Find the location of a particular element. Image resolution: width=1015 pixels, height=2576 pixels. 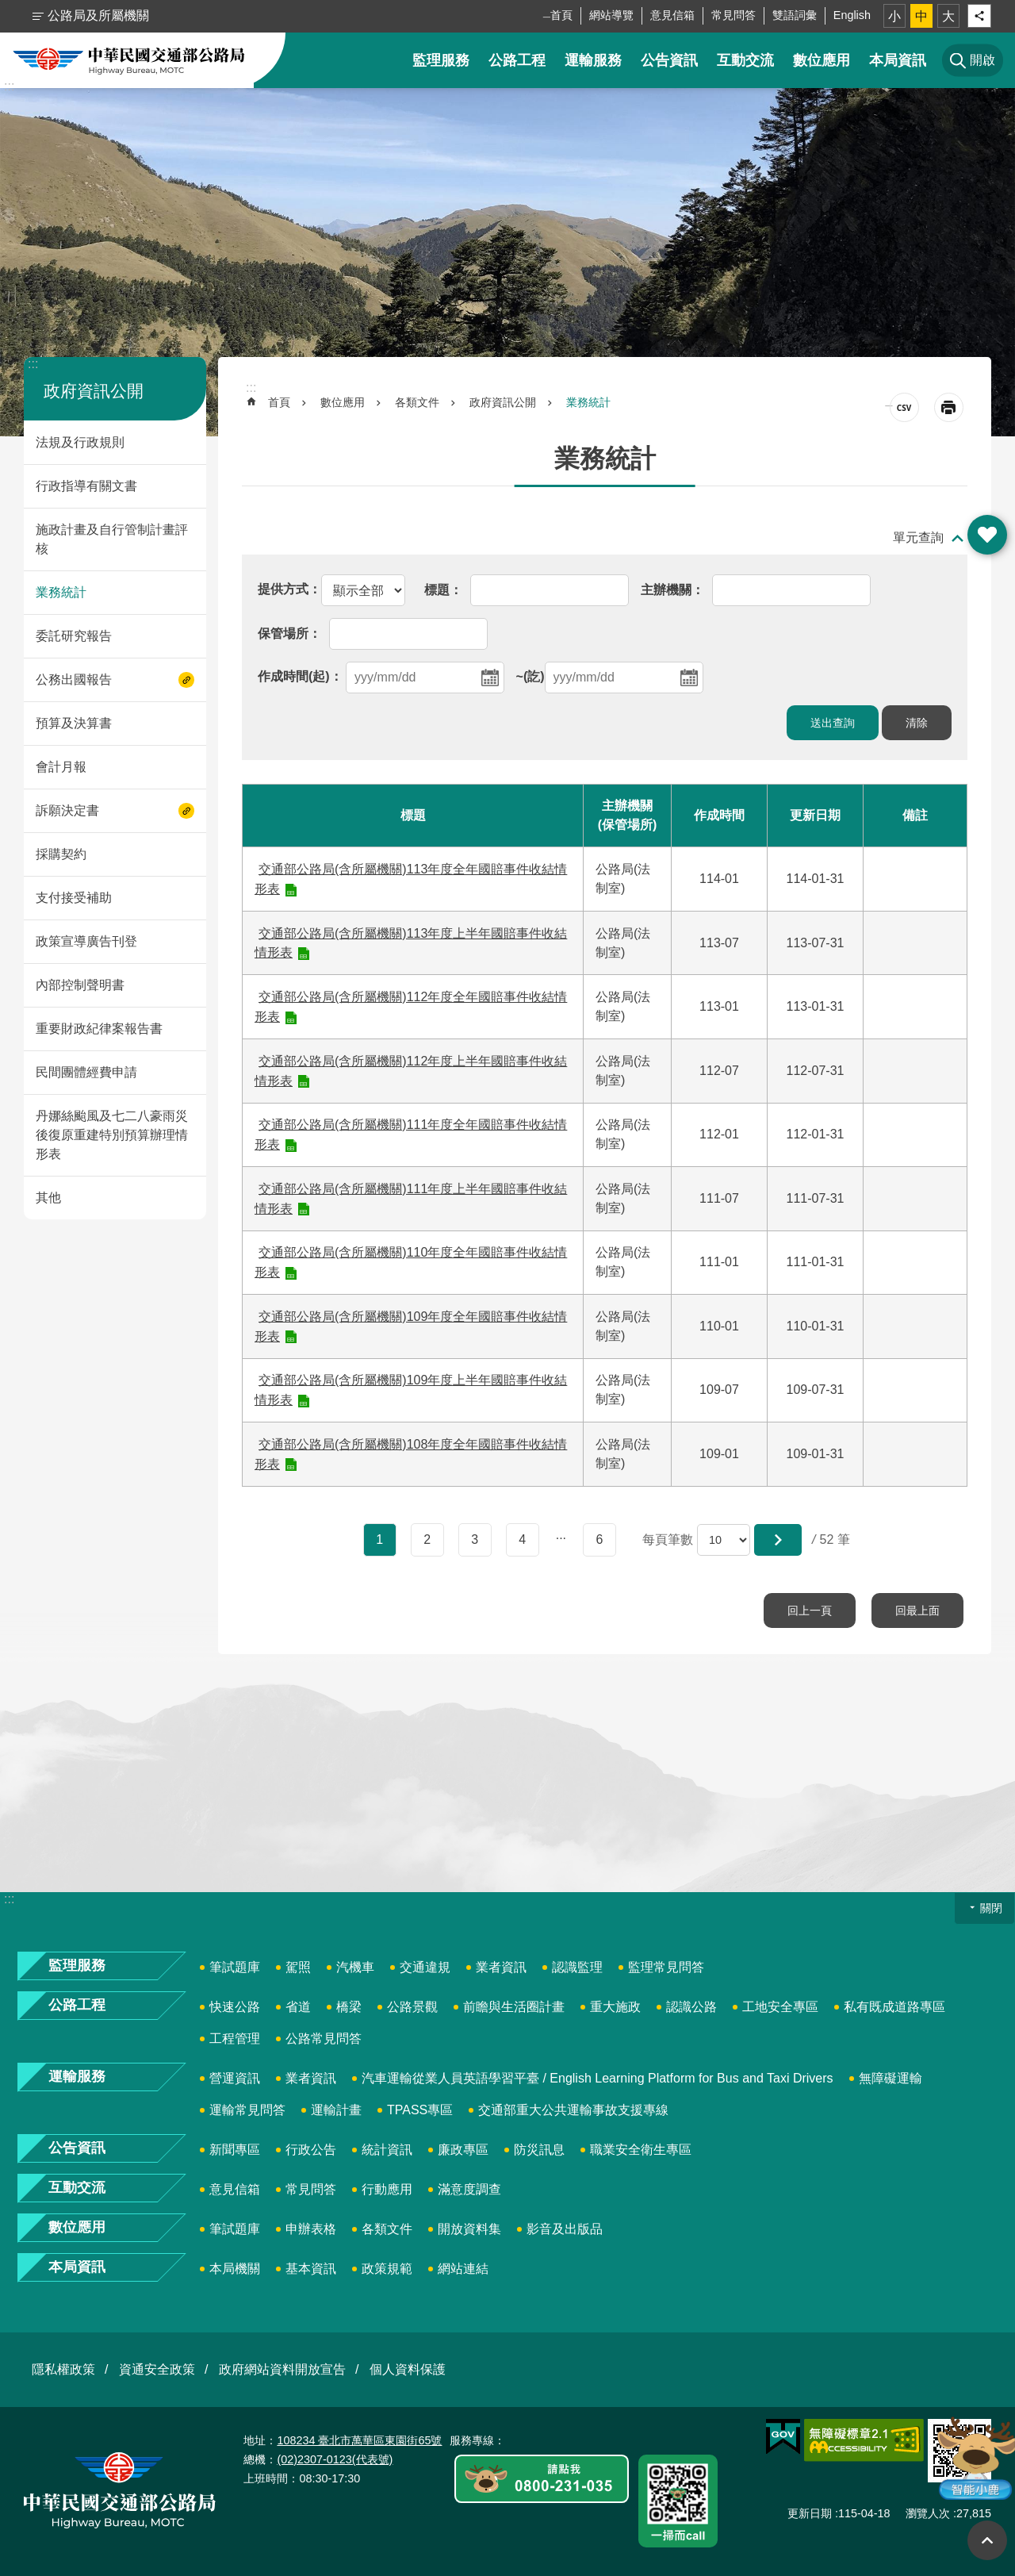

意見信箱 is located at coordinates (672, 15).